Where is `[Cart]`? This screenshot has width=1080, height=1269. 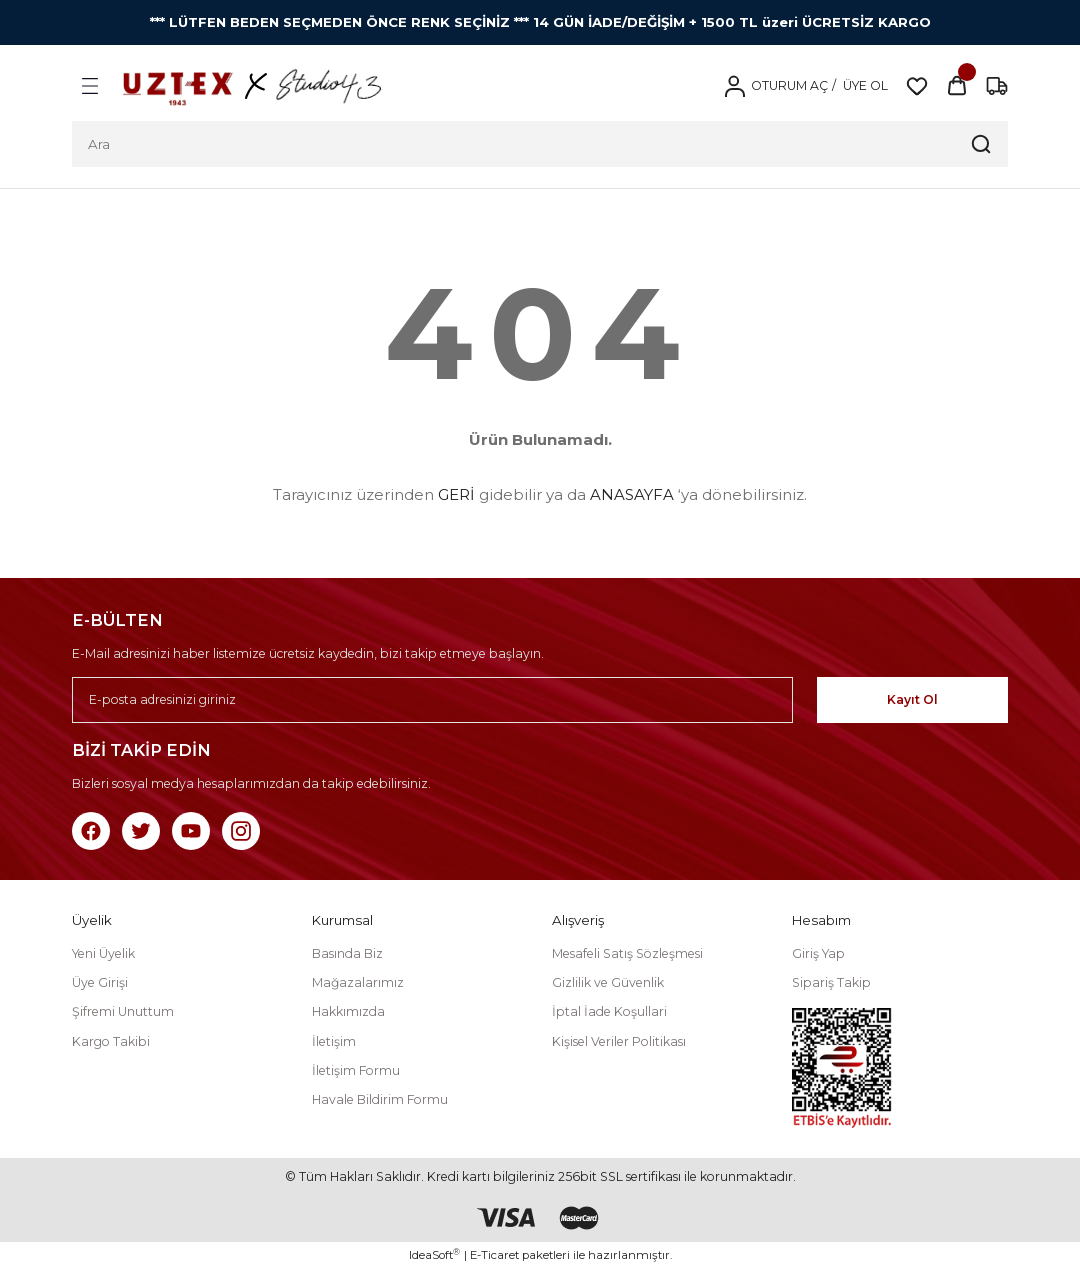 [Cart] is located at coordinates (957, 86).